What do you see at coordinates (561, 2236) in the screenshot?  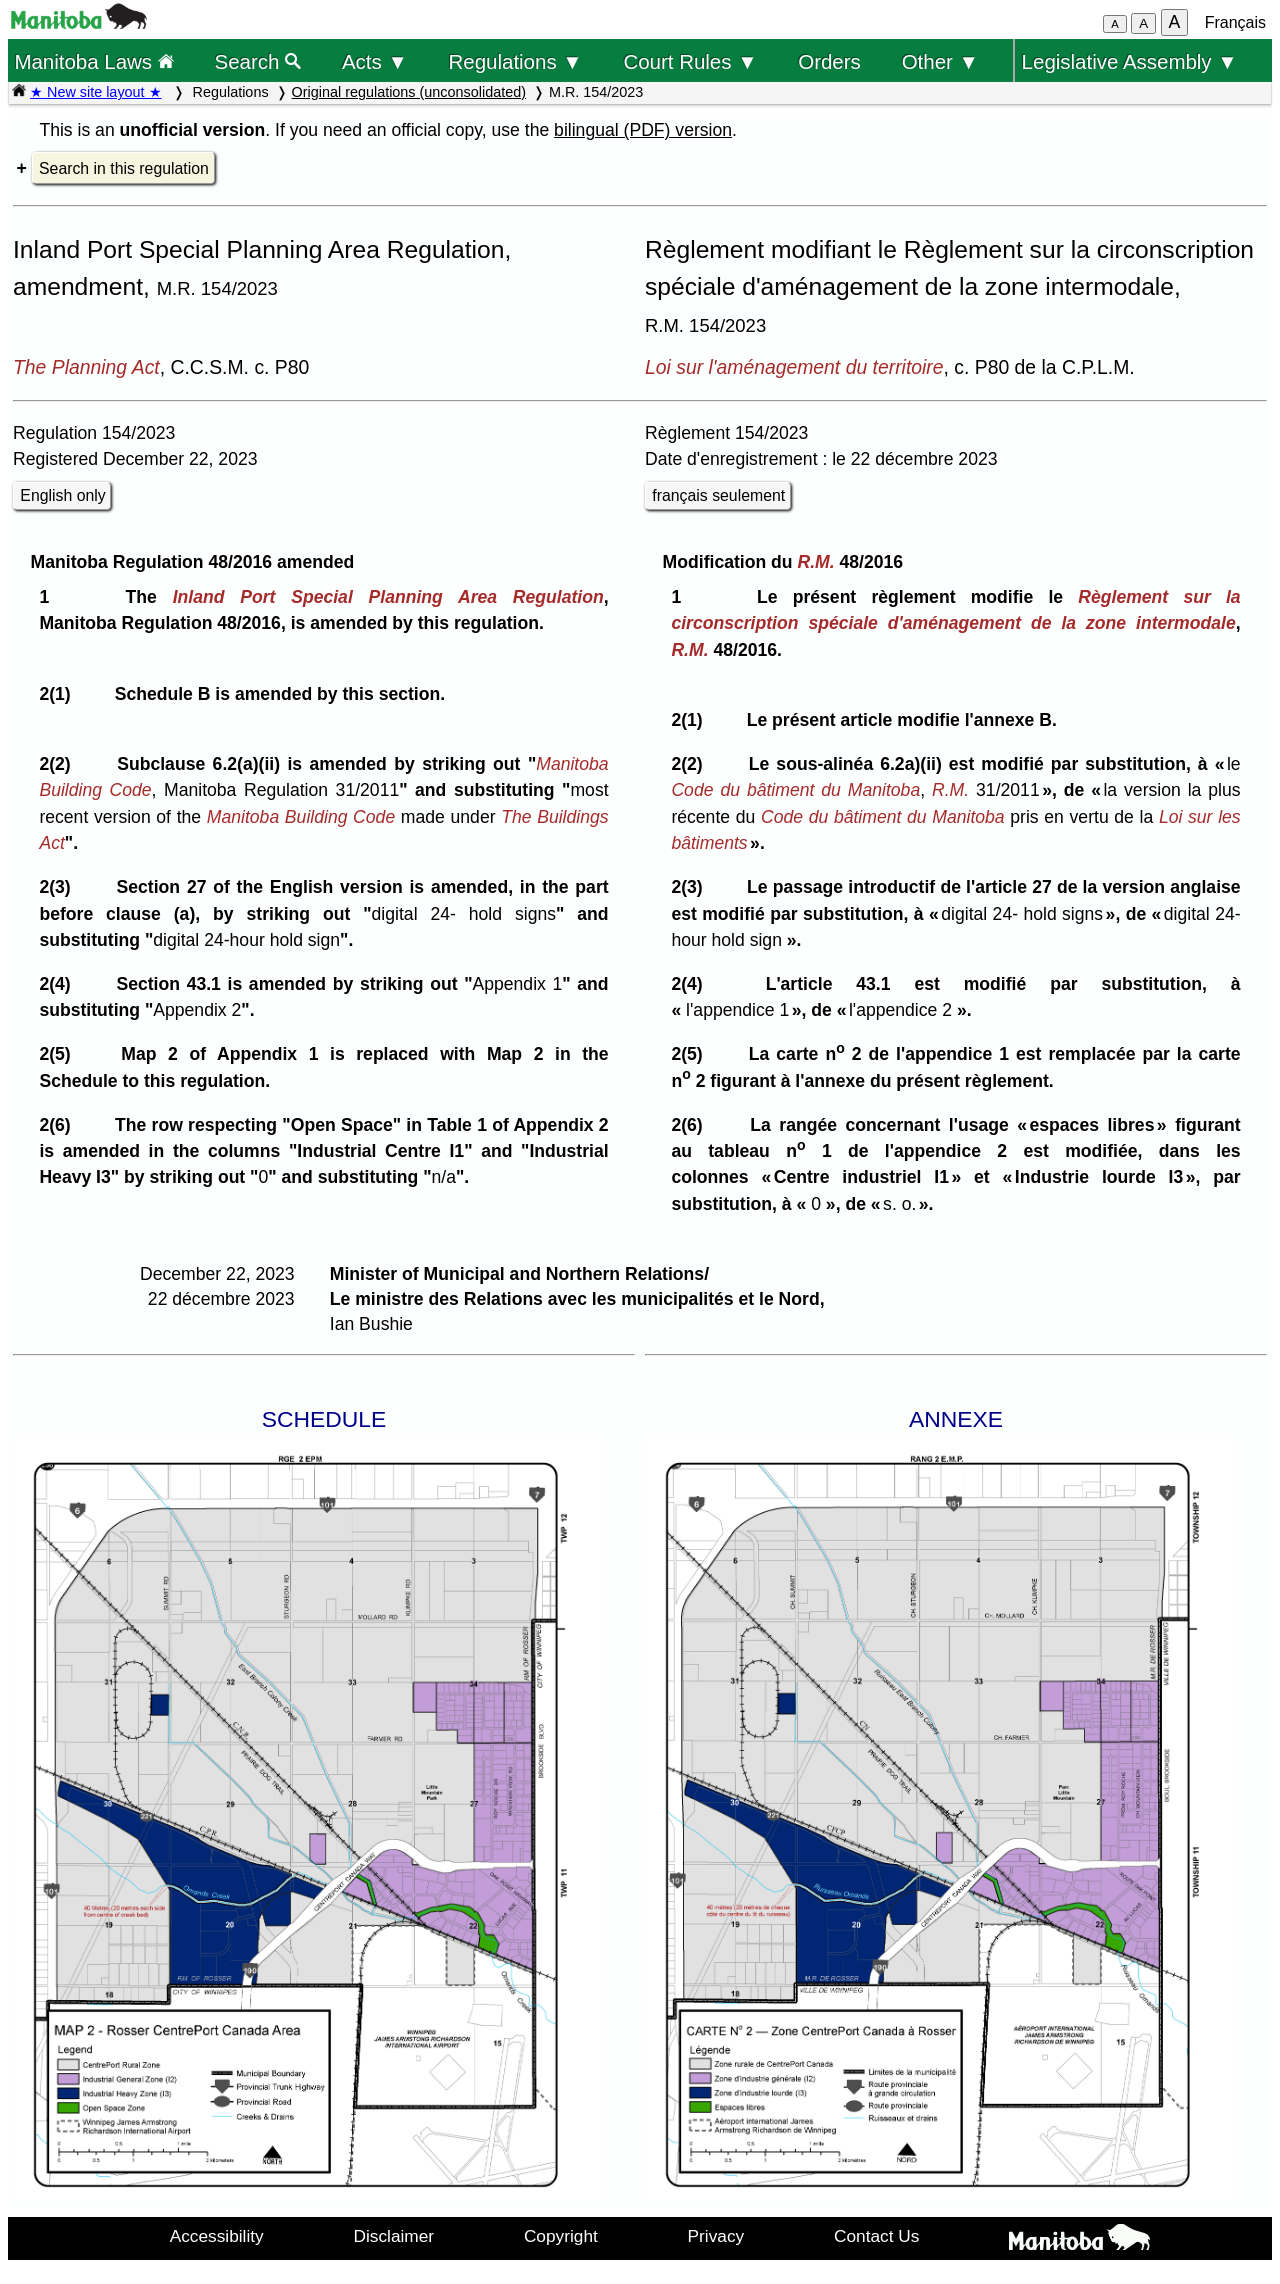 I see `Copyright` at bounding box center [561, 2236].